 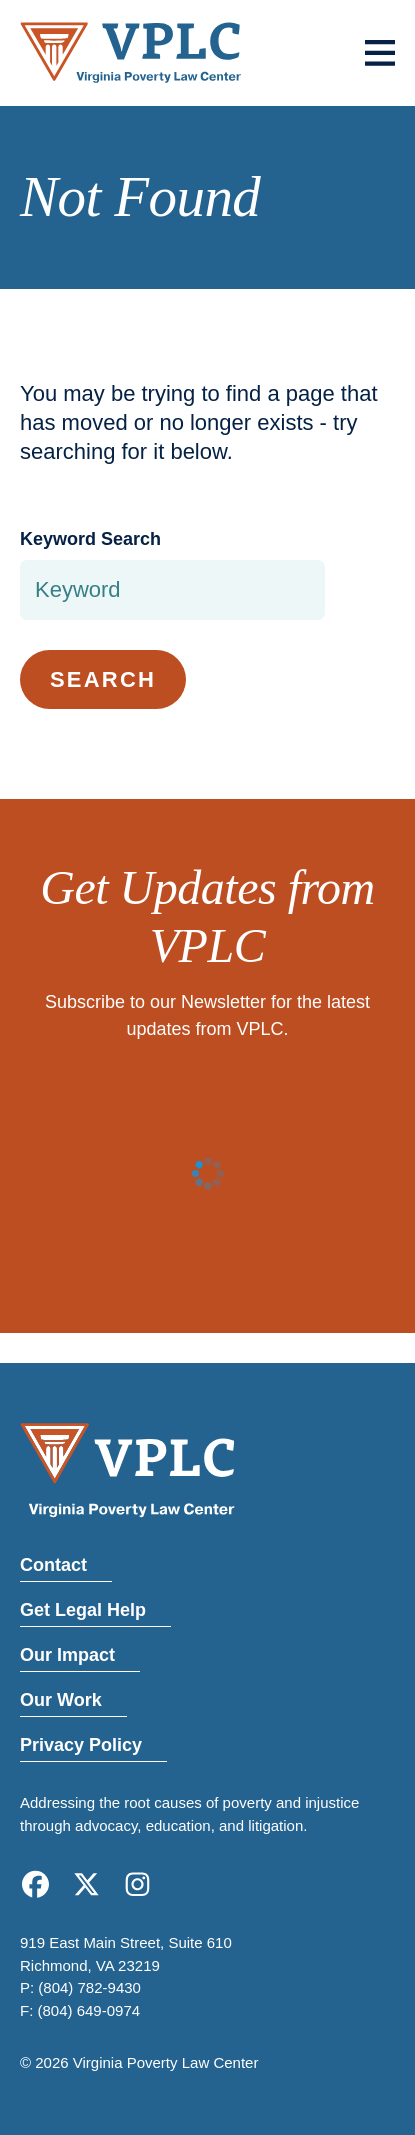 I want to click on Our Work, so click(x=61, y=1700).